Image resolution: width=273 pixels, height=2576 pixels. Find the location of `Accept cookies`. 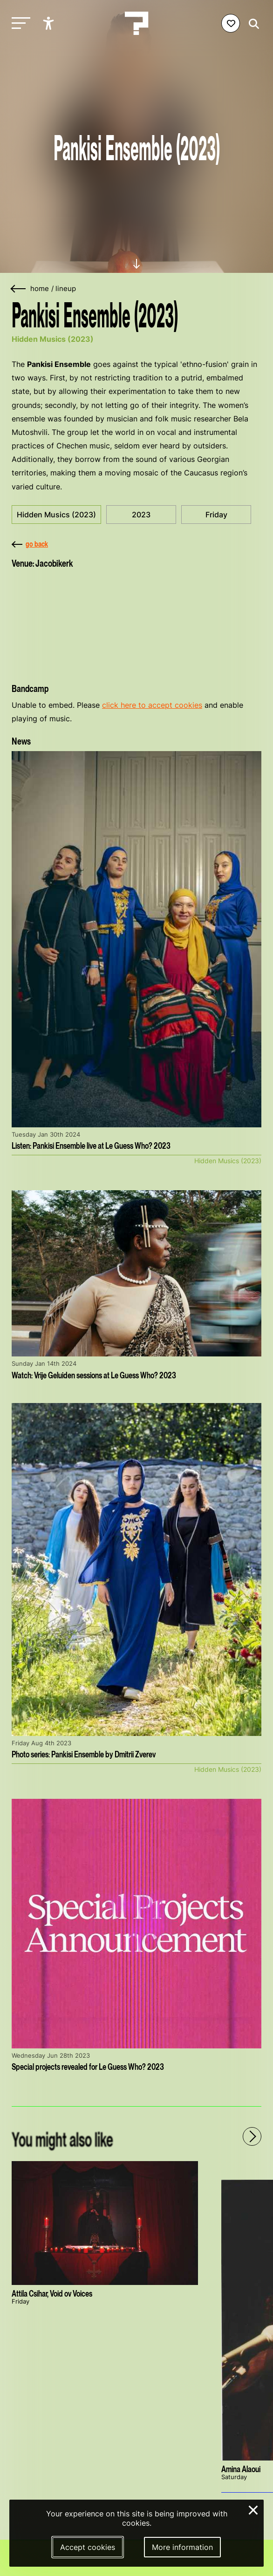

Accept cookies is located at coordinates (87, 2547).